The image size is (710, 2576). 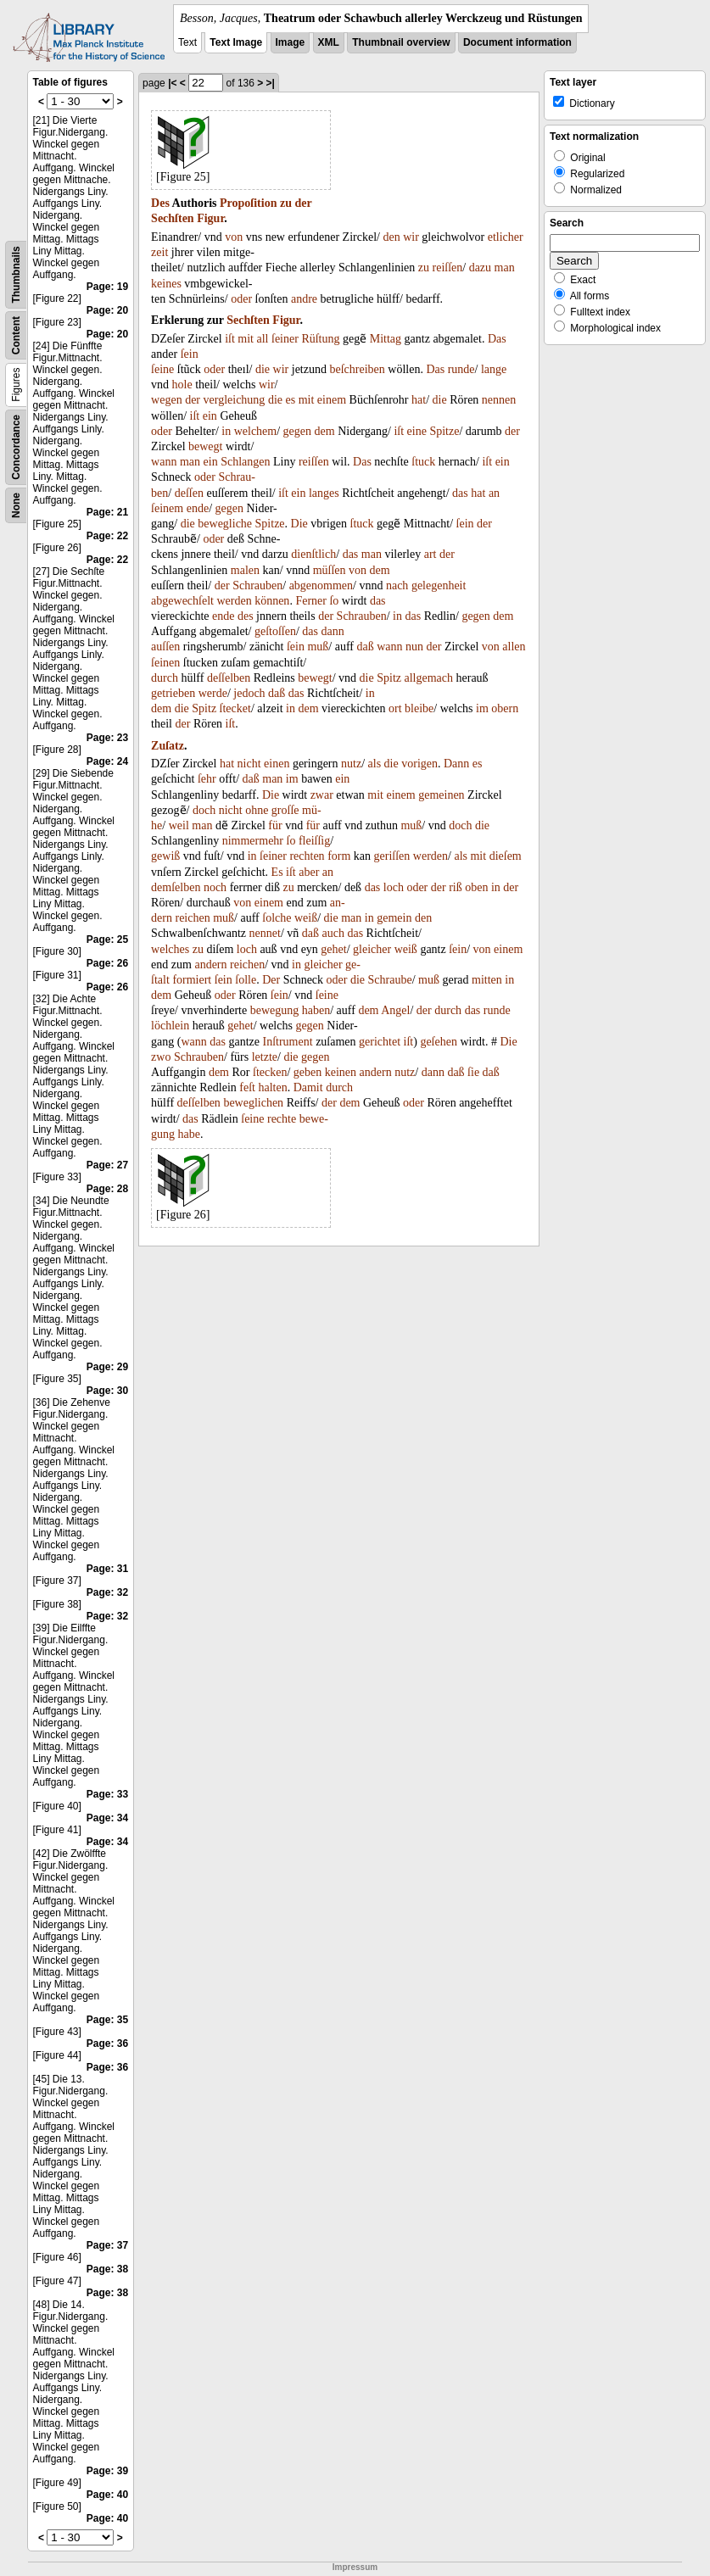 I want to click on welchem, so click(x=255, y=431).